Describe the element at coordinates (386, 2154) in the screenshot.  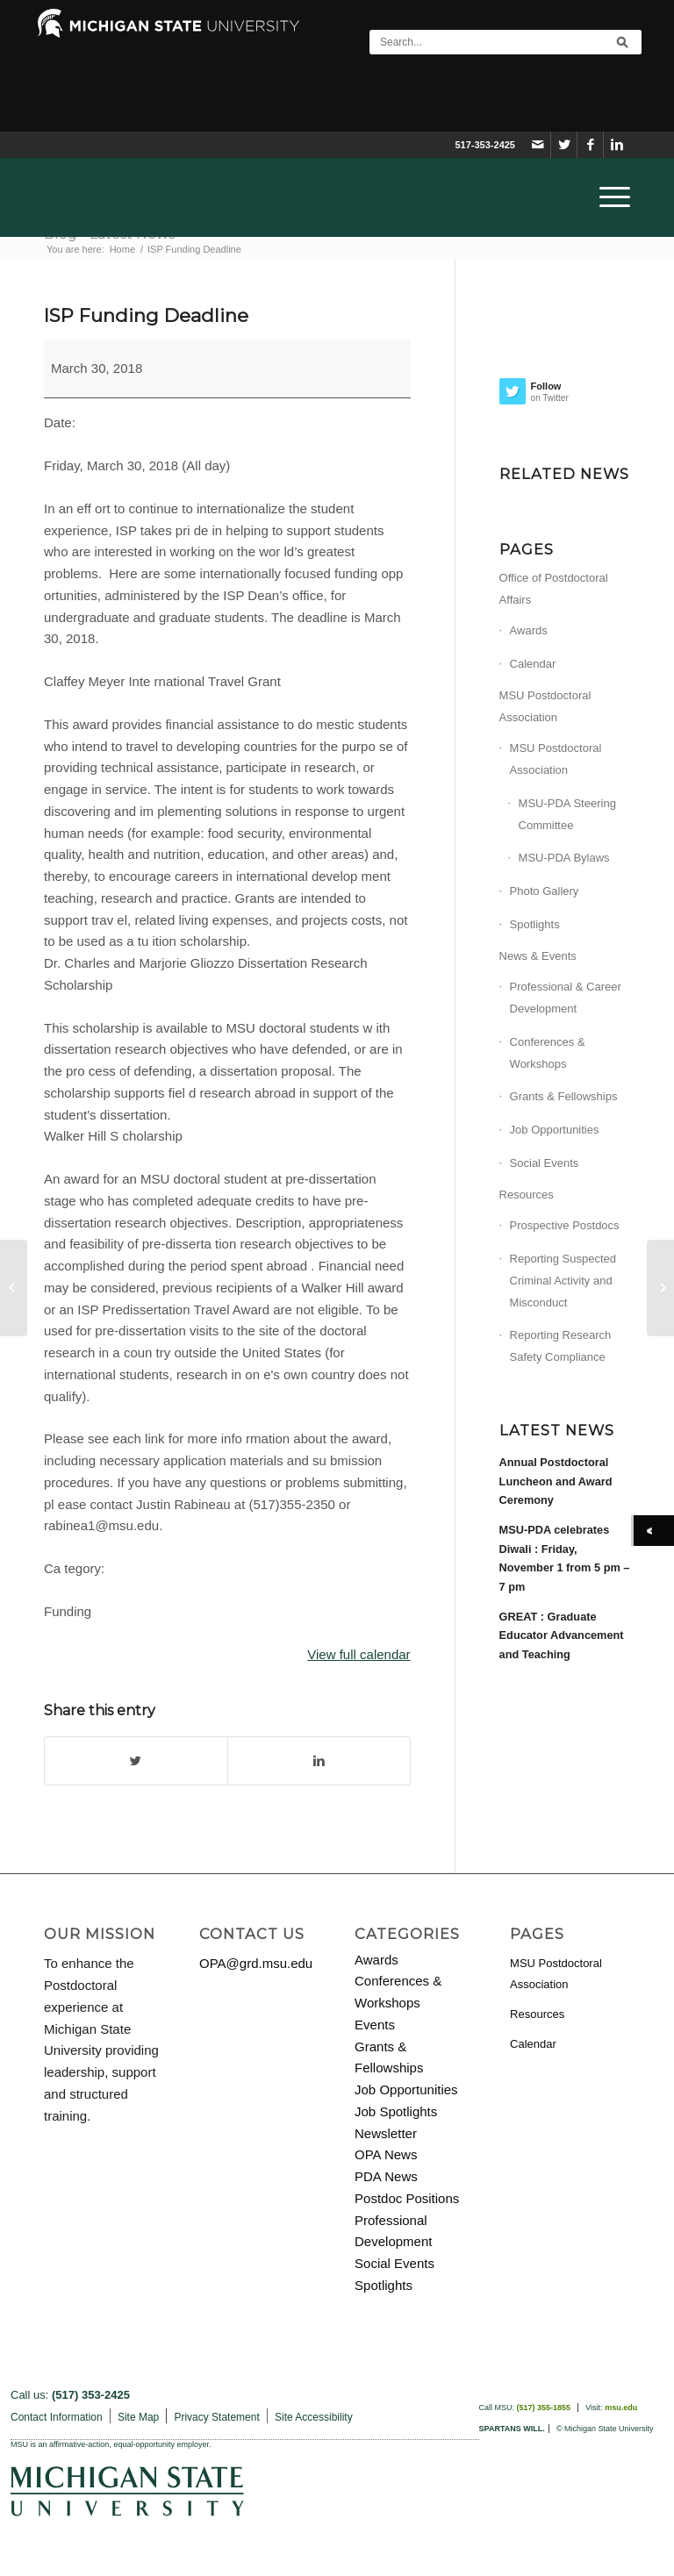
I see `OPA News` at that location.